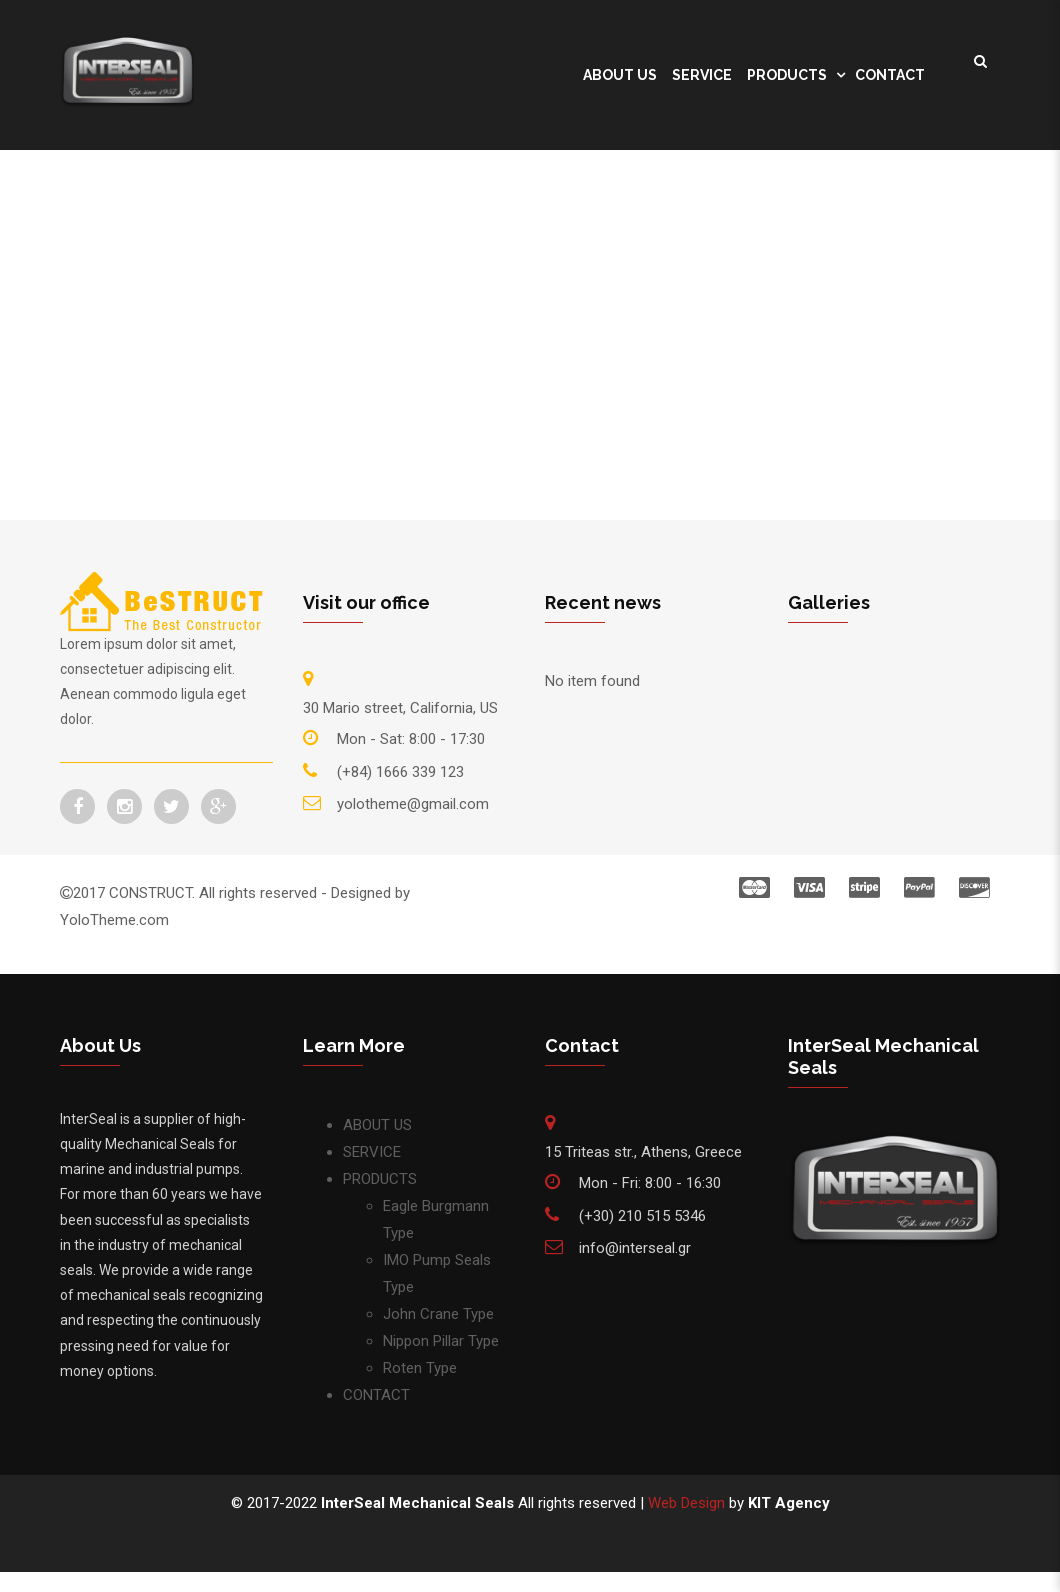 This screenshot has height=1592, width=1060. I want to click on PRODUCTS, so click(787, 75).